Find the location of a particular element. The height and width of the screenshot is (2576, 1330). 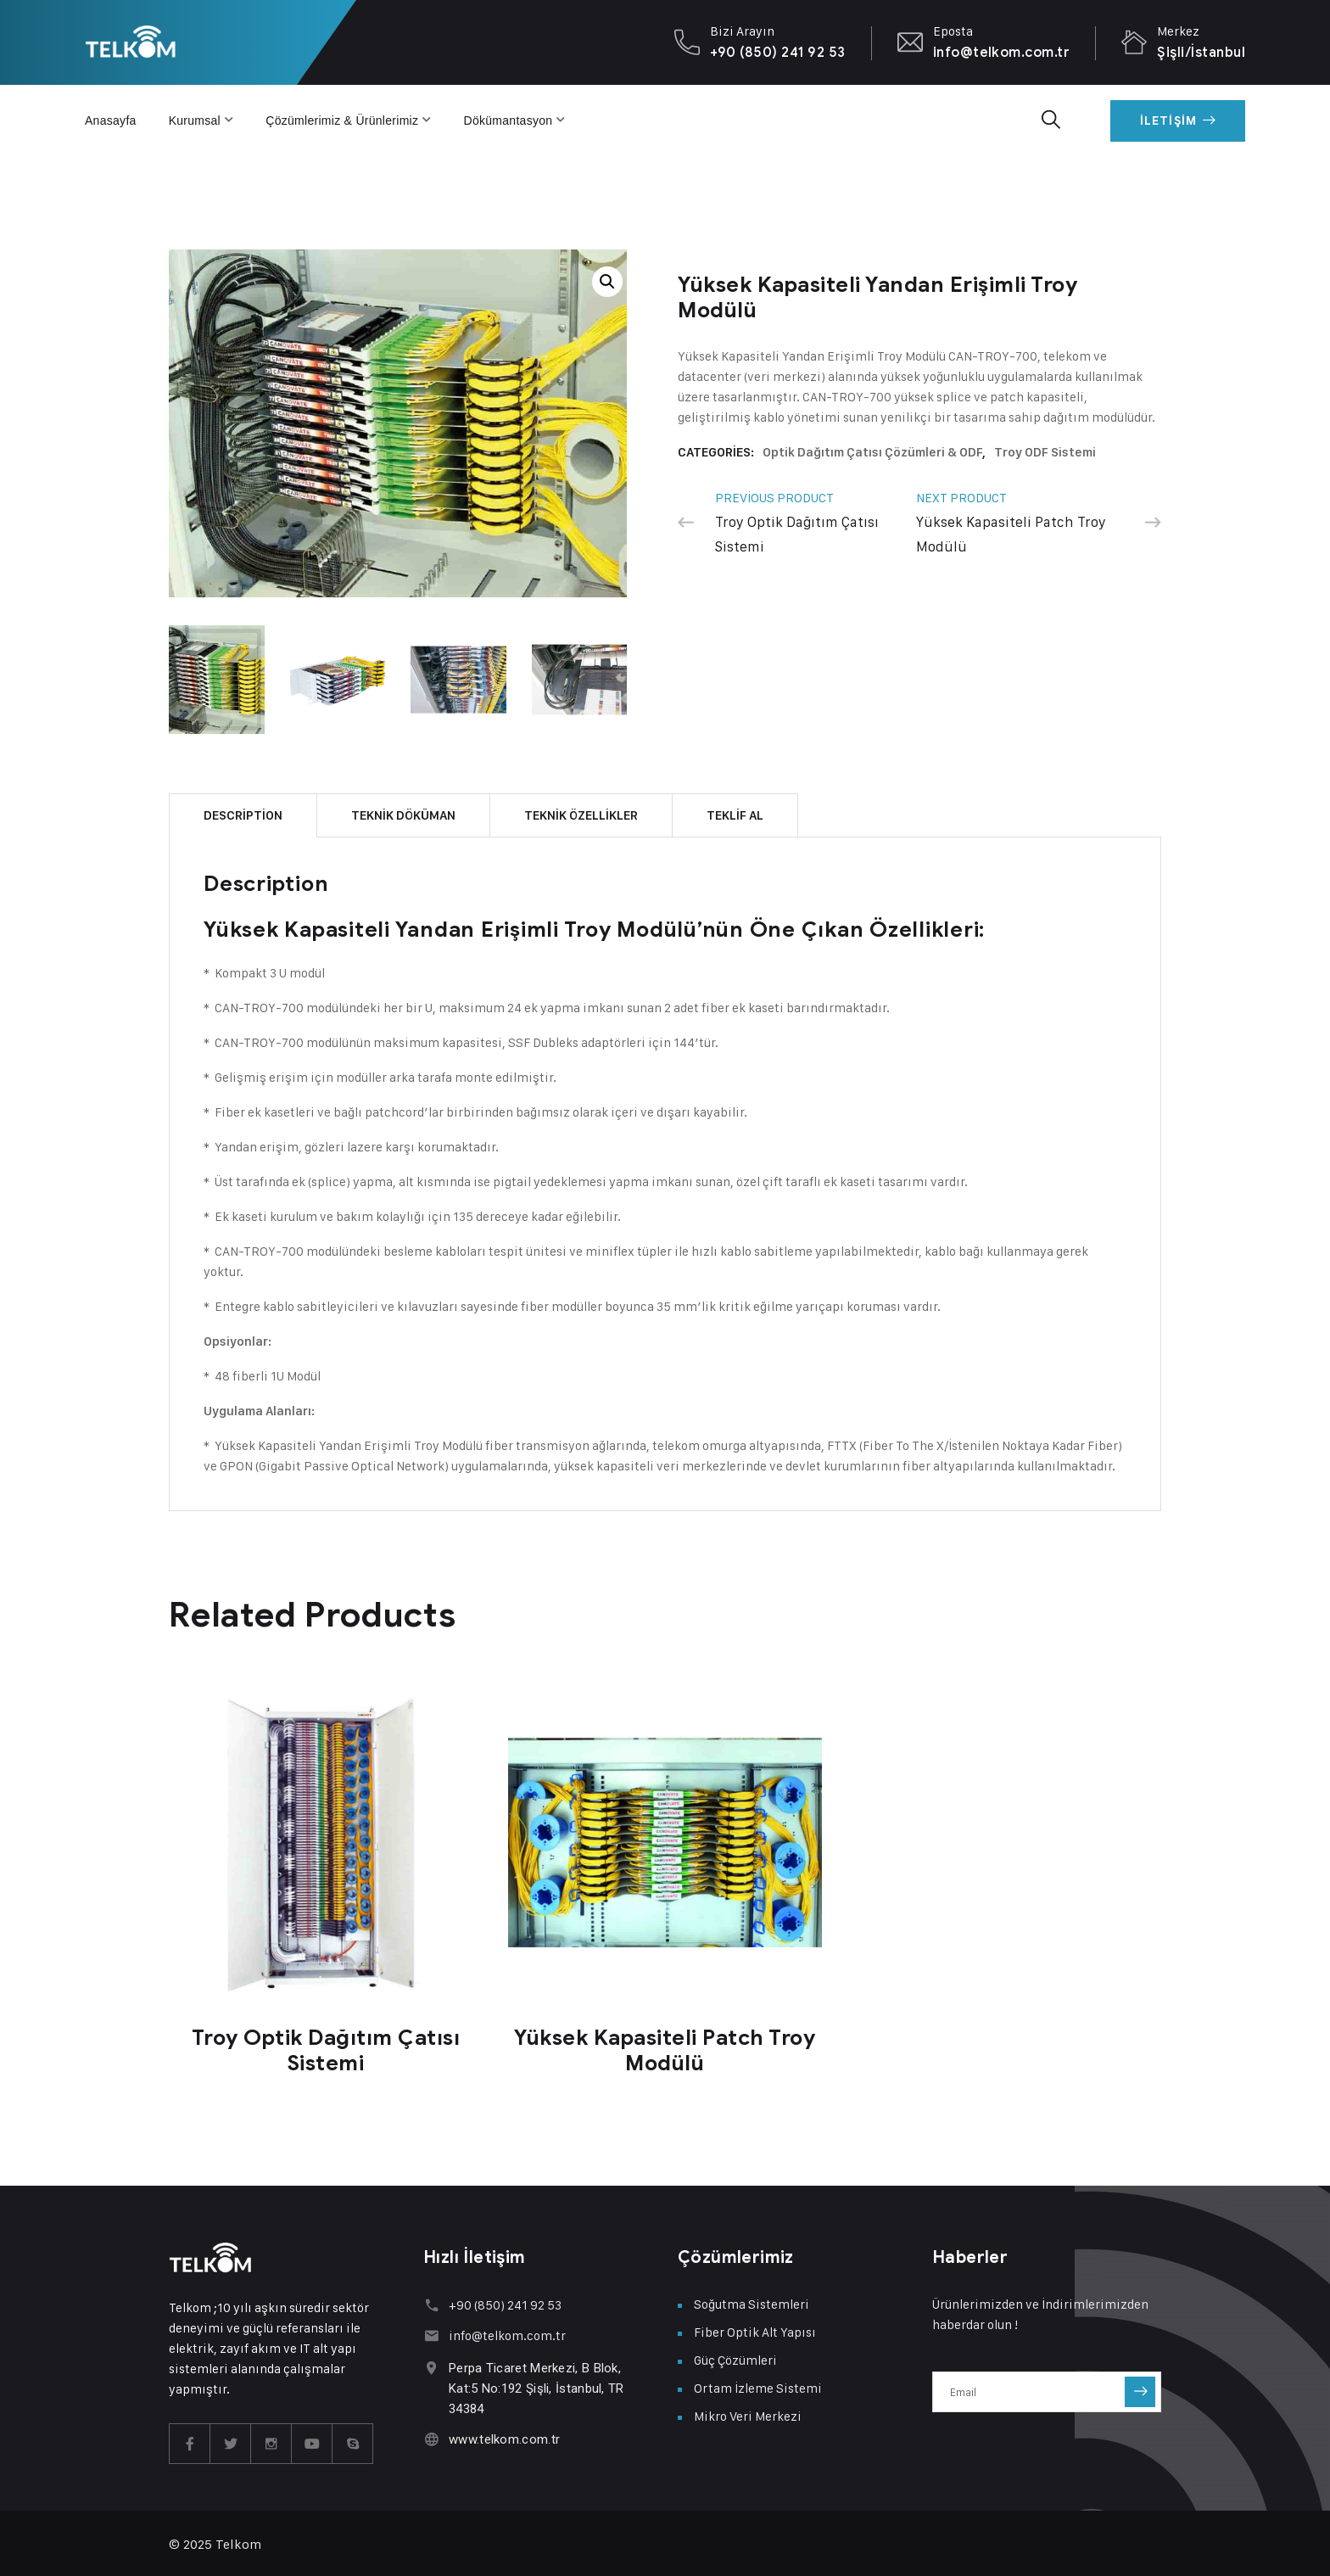

İletişim is located at coordinates (1177, 121).